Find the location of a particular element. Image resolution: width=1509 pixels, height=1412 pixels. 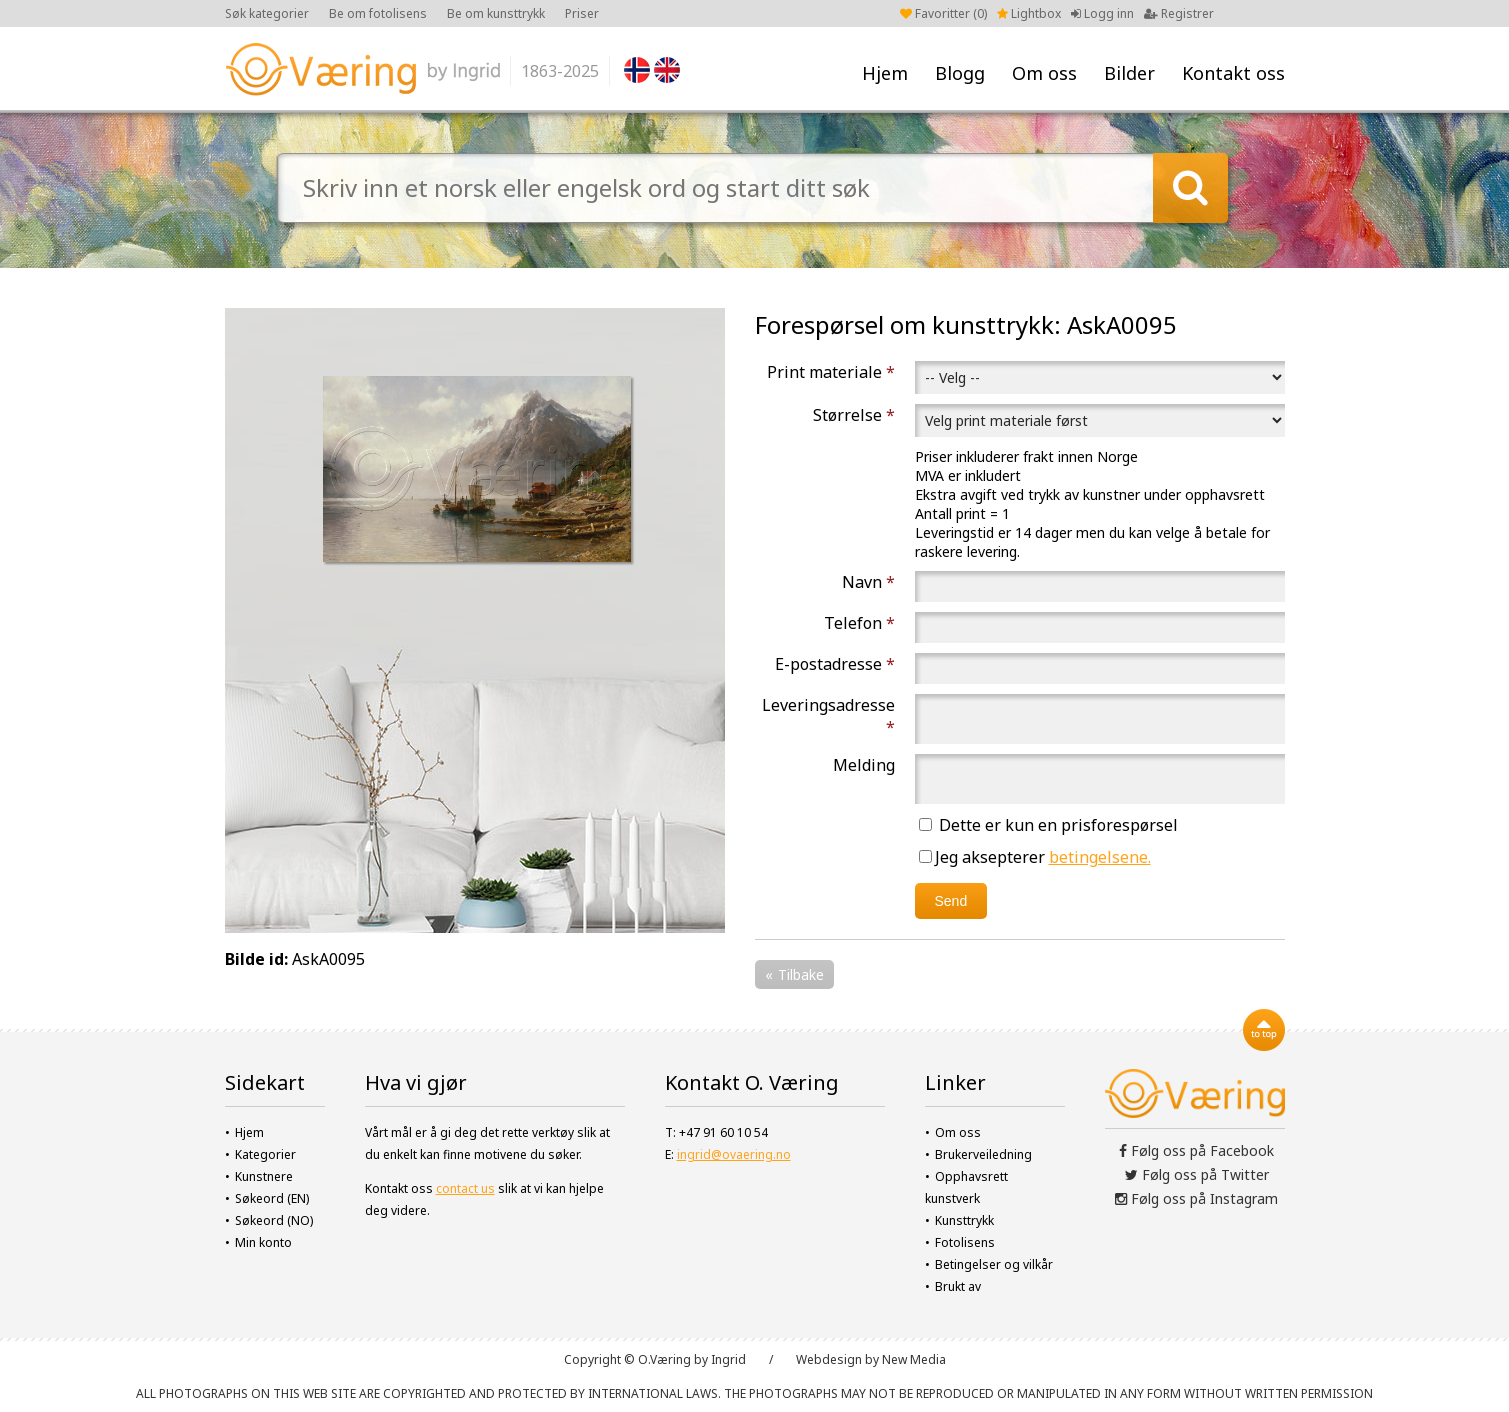

Søk kategorier is located at coordinates (267, 13).